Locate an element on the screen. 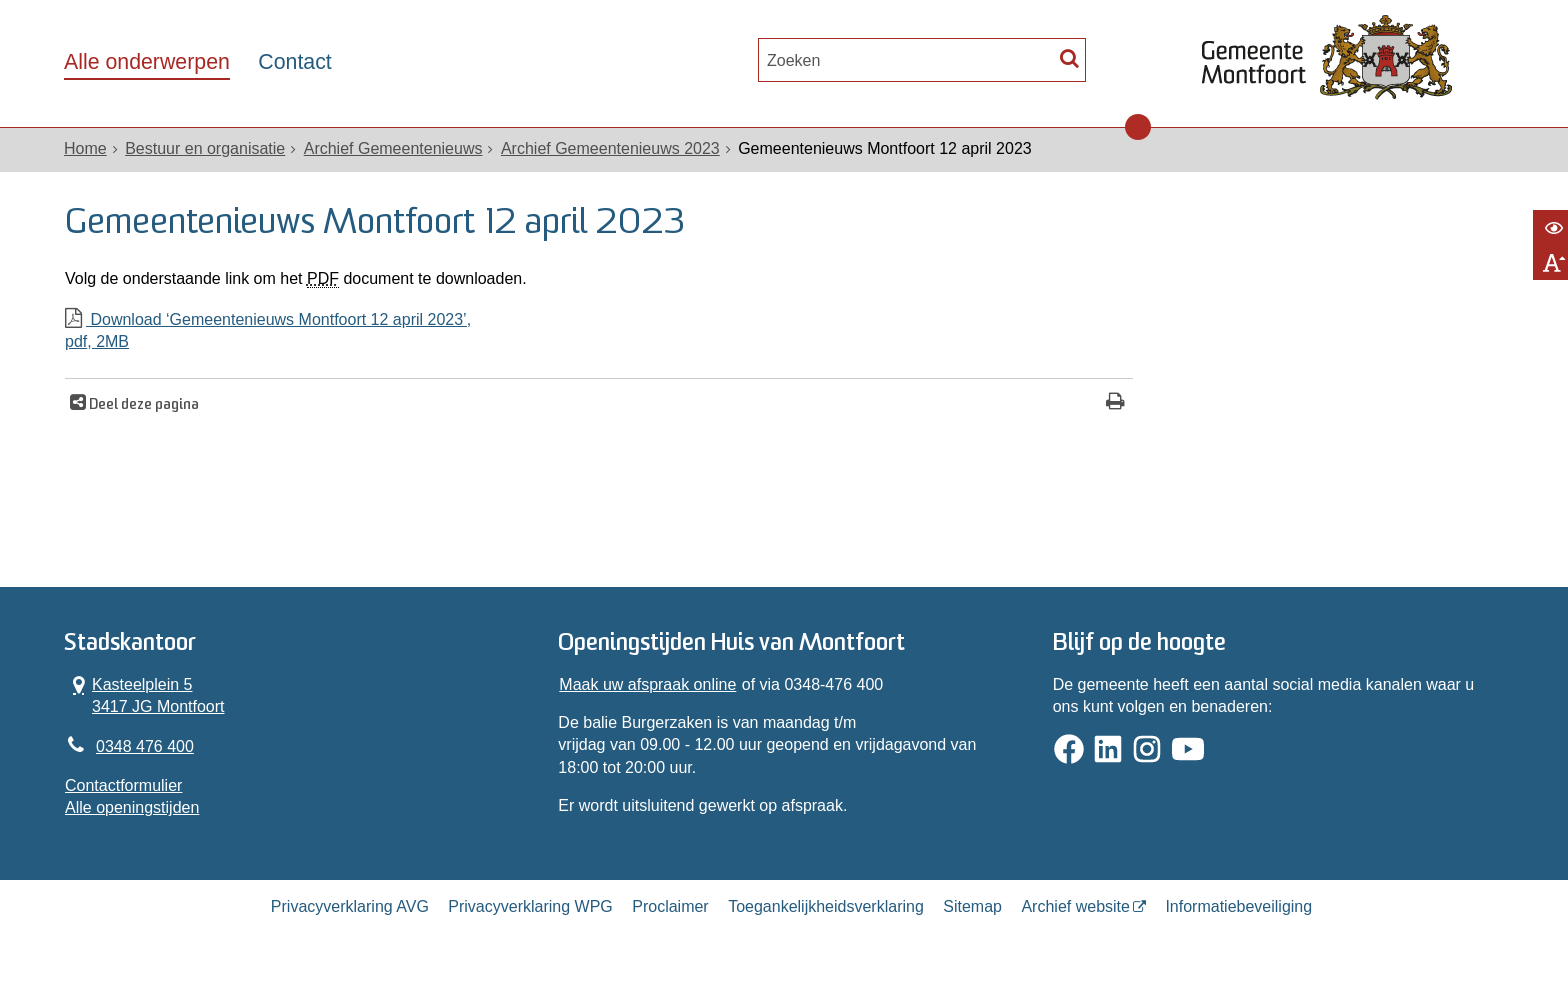 The height and width of the screenshot is (983, 1568). Deel deze pagina is located at coordinates (142, 405).